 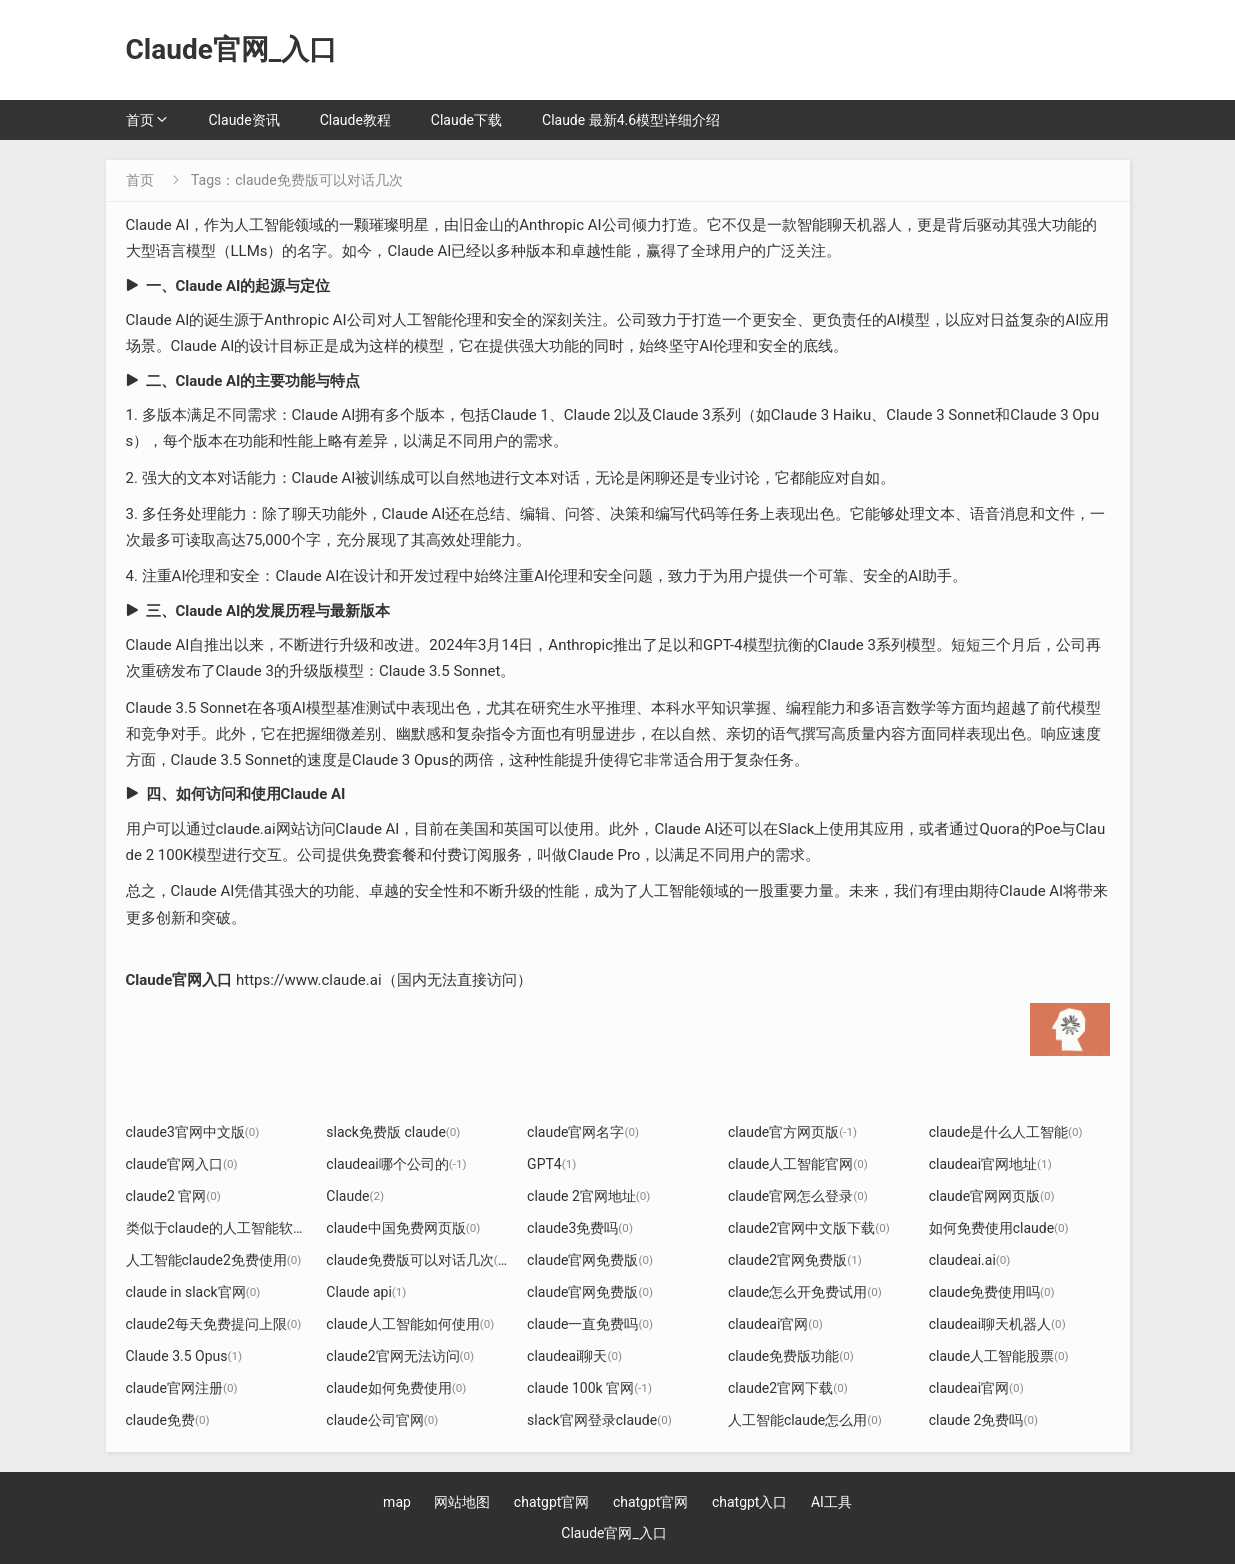 What do you see at coordinates (580, 1228) in the screenshot?
I see `claude3免费吗` at bounding box center [580, 1228].